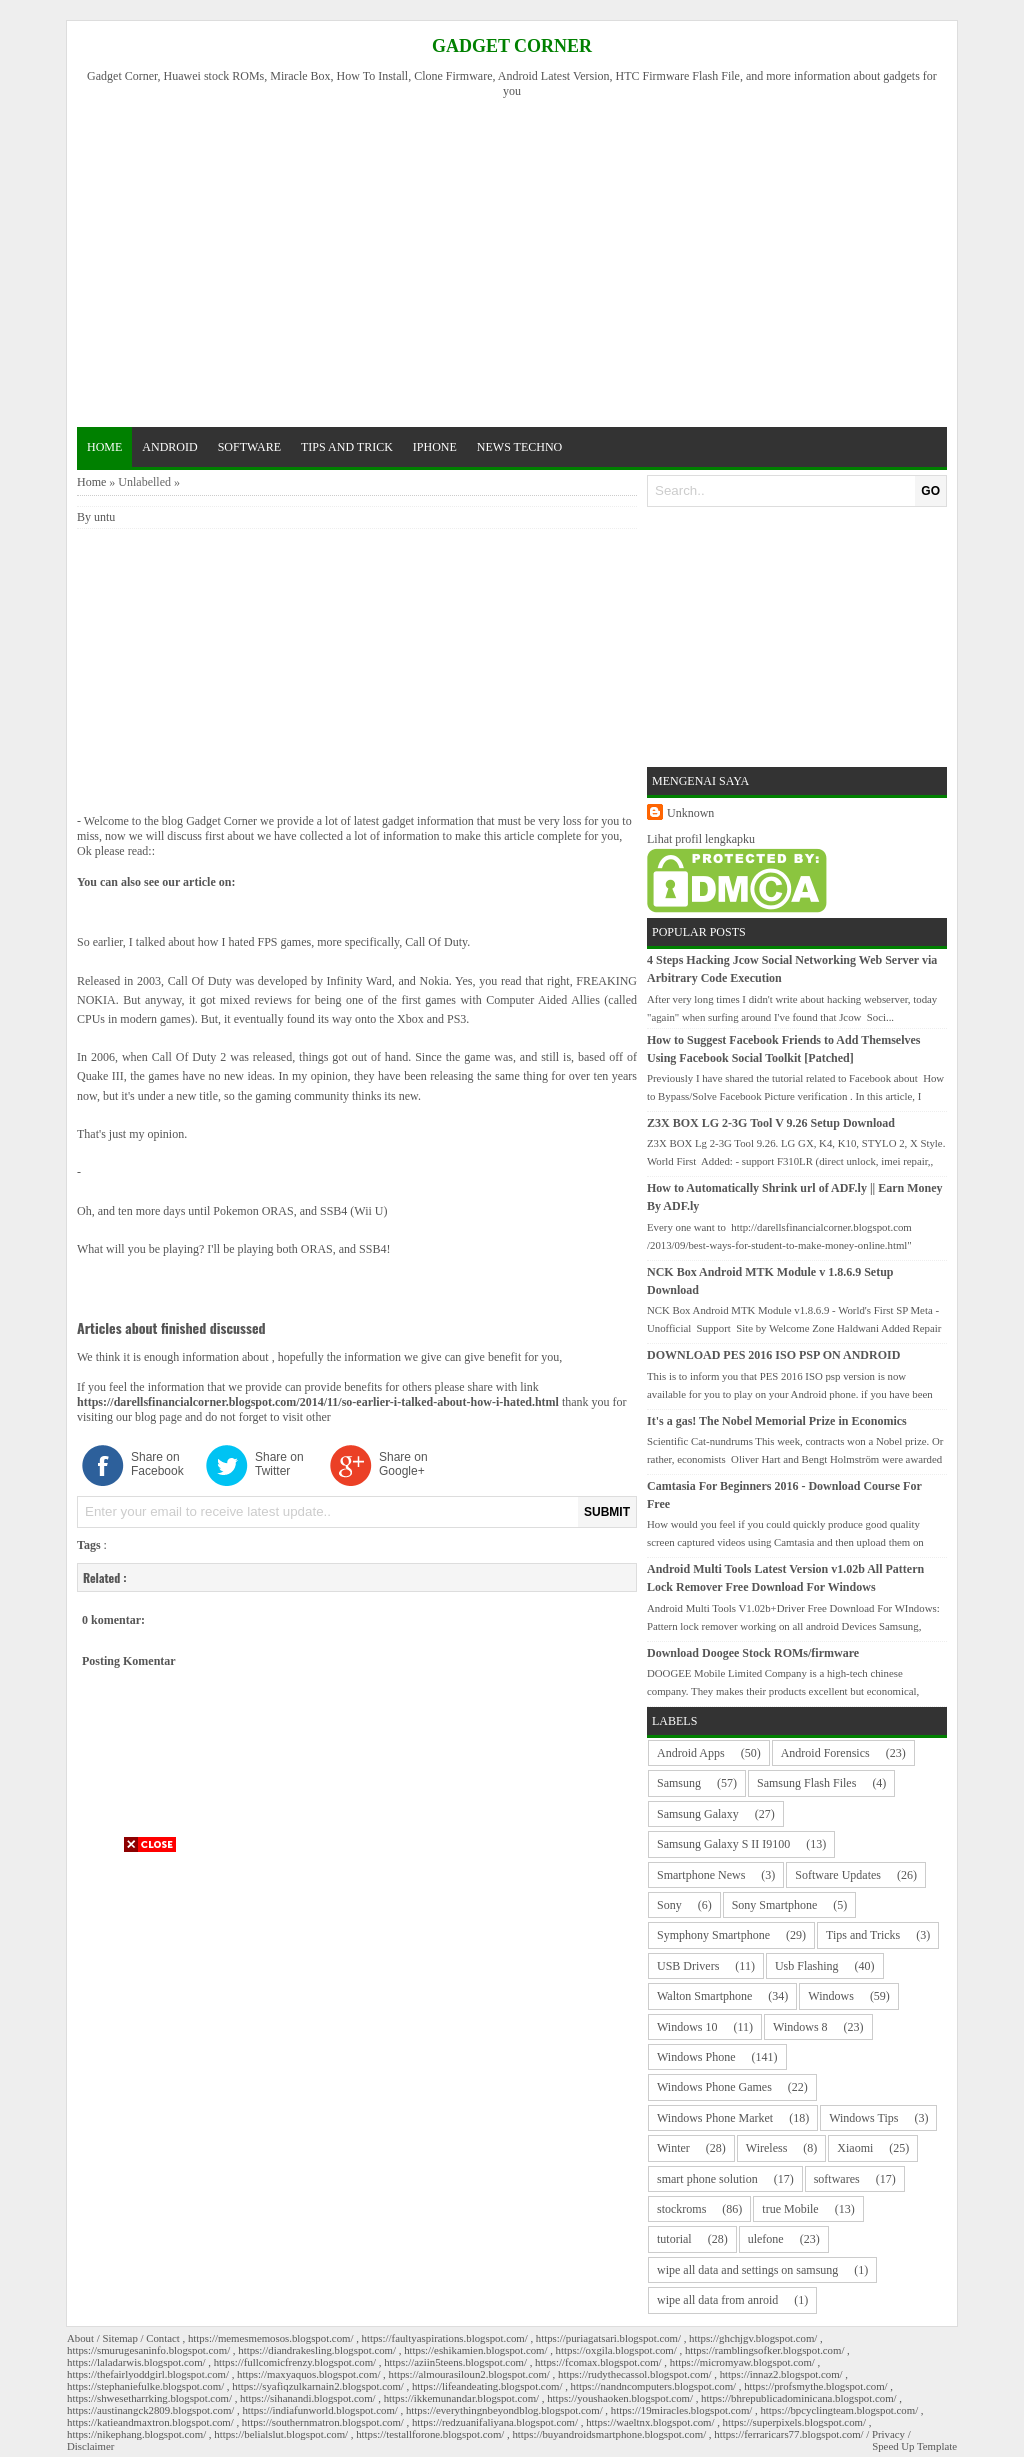 The width and height of the screenshot is (1024, 2457). Describe the element at coordinates (609, 2434) in the screenshot. I see `https://buyandroidsmartphone.blogspot.com/` at that location.